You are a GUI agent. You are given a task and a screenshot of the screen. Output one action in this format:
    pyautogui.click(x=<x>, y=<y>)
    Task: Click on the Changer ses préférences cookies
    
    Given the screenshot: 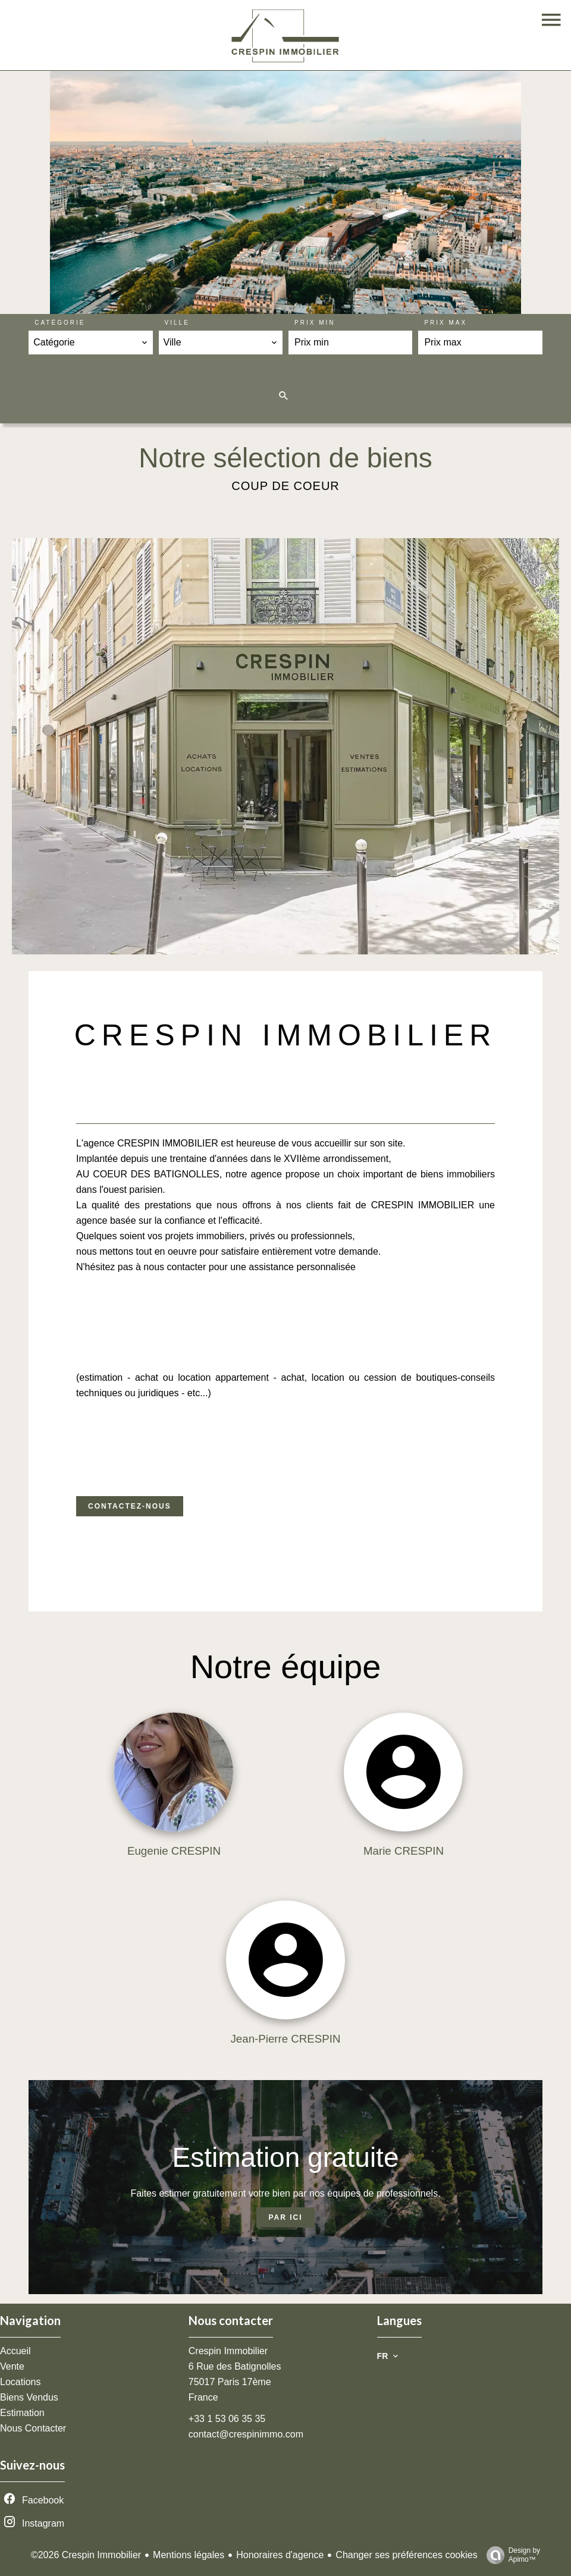 What is the action you would take?
    pyautogui.click(x=406, y=2555)
    